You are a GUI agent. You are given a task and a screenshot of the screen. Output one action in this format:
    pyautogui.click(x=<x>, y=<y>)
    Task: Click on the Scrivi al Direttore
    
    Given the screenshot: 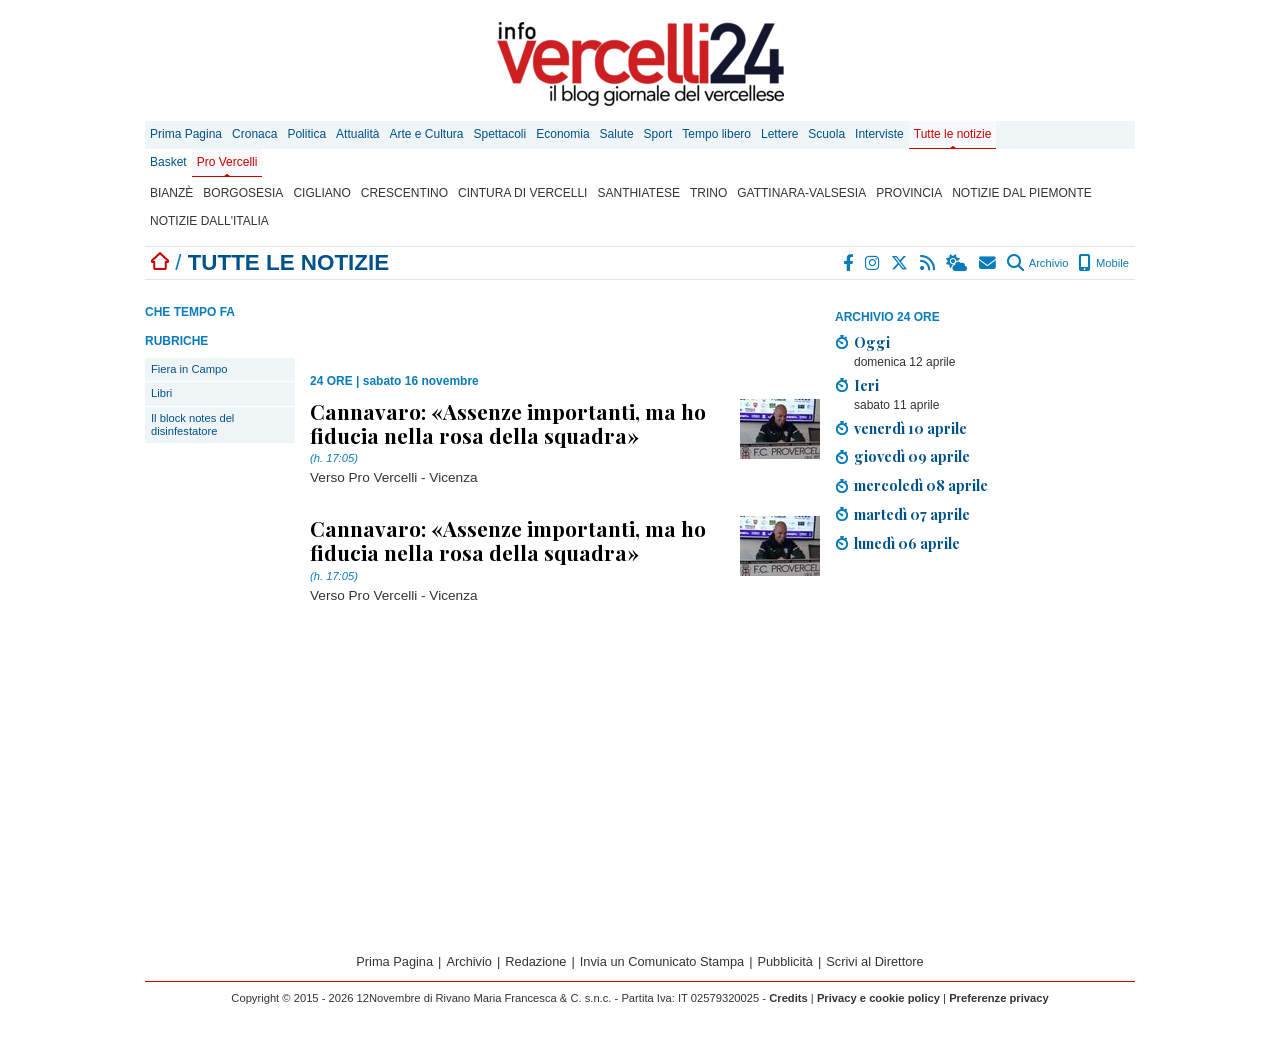 What is the action you would take?
    pyautogui.click(x=874, y=961)
    